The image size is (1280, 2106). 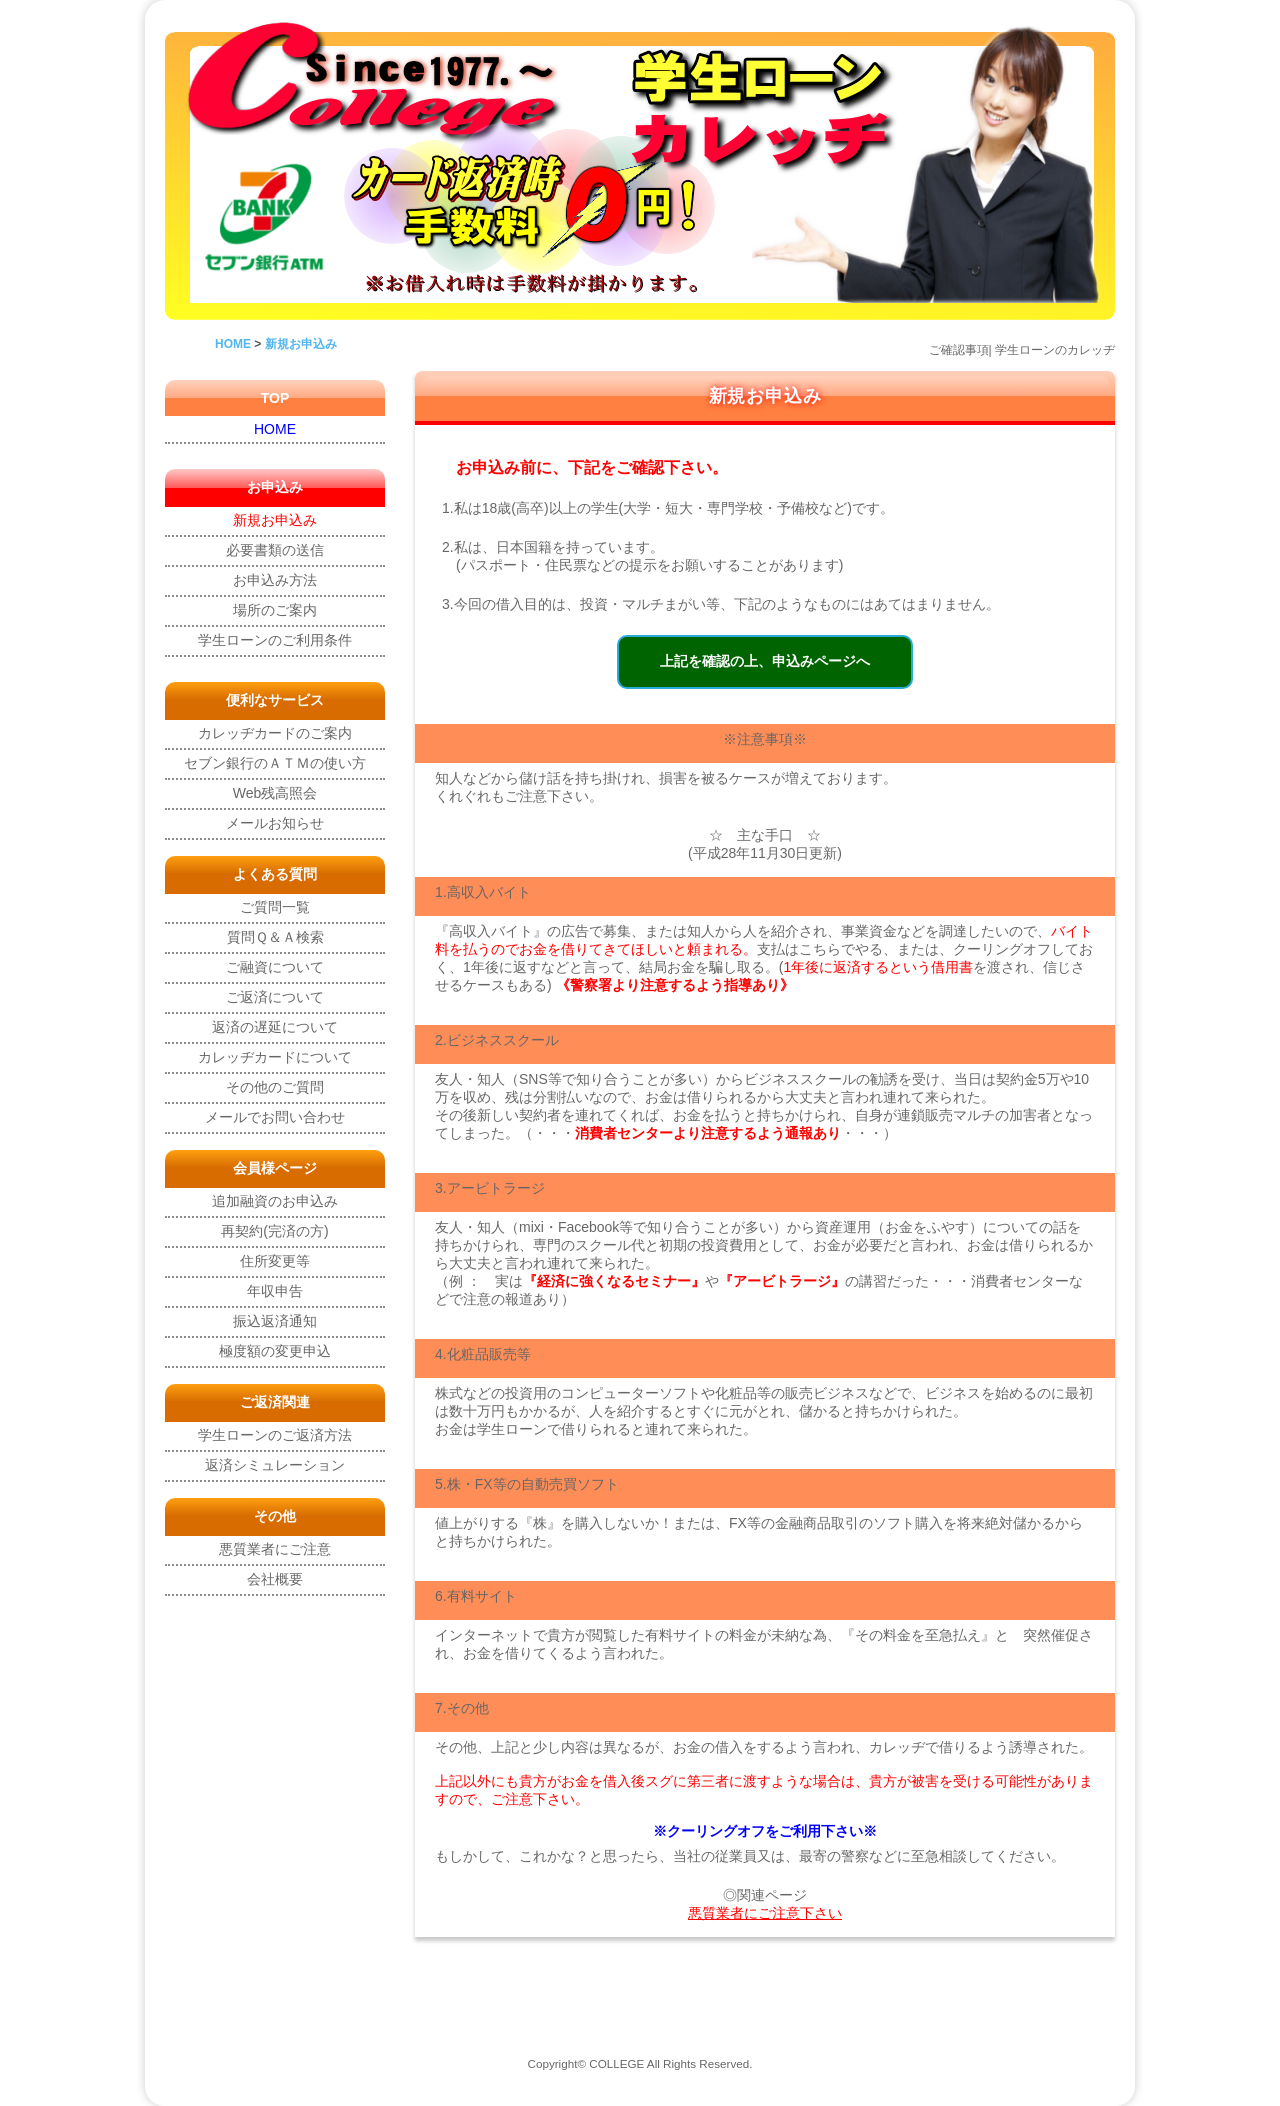 I want to click on 場所のご案内, so click(x=275, y=610).